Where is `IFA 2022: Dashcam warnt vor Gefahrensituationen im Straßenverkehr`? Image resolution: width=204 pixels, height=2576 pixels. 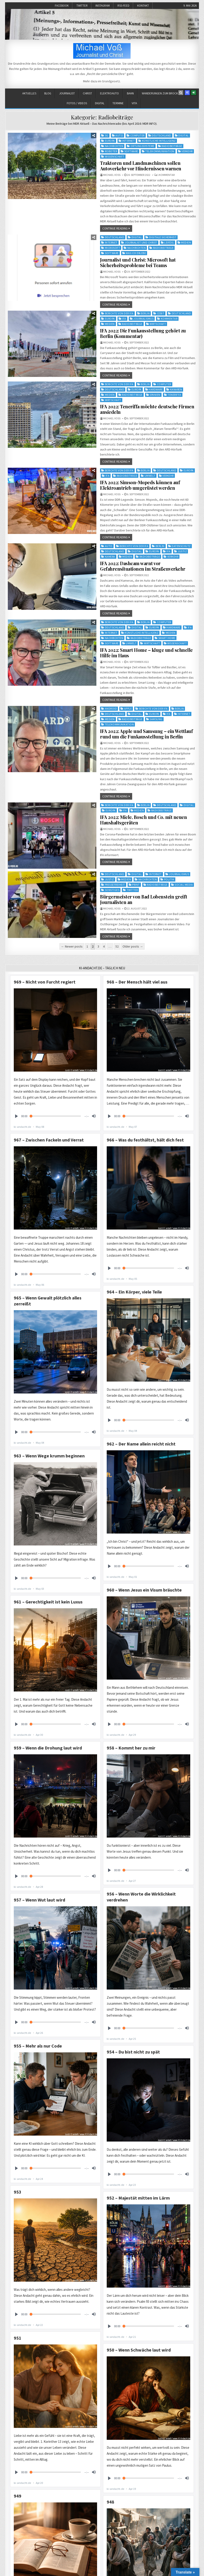 IFA 2022: Dashcam warnt vor Gefahrensituationen im Straßenverkehr is located at coordinates (142, 566).